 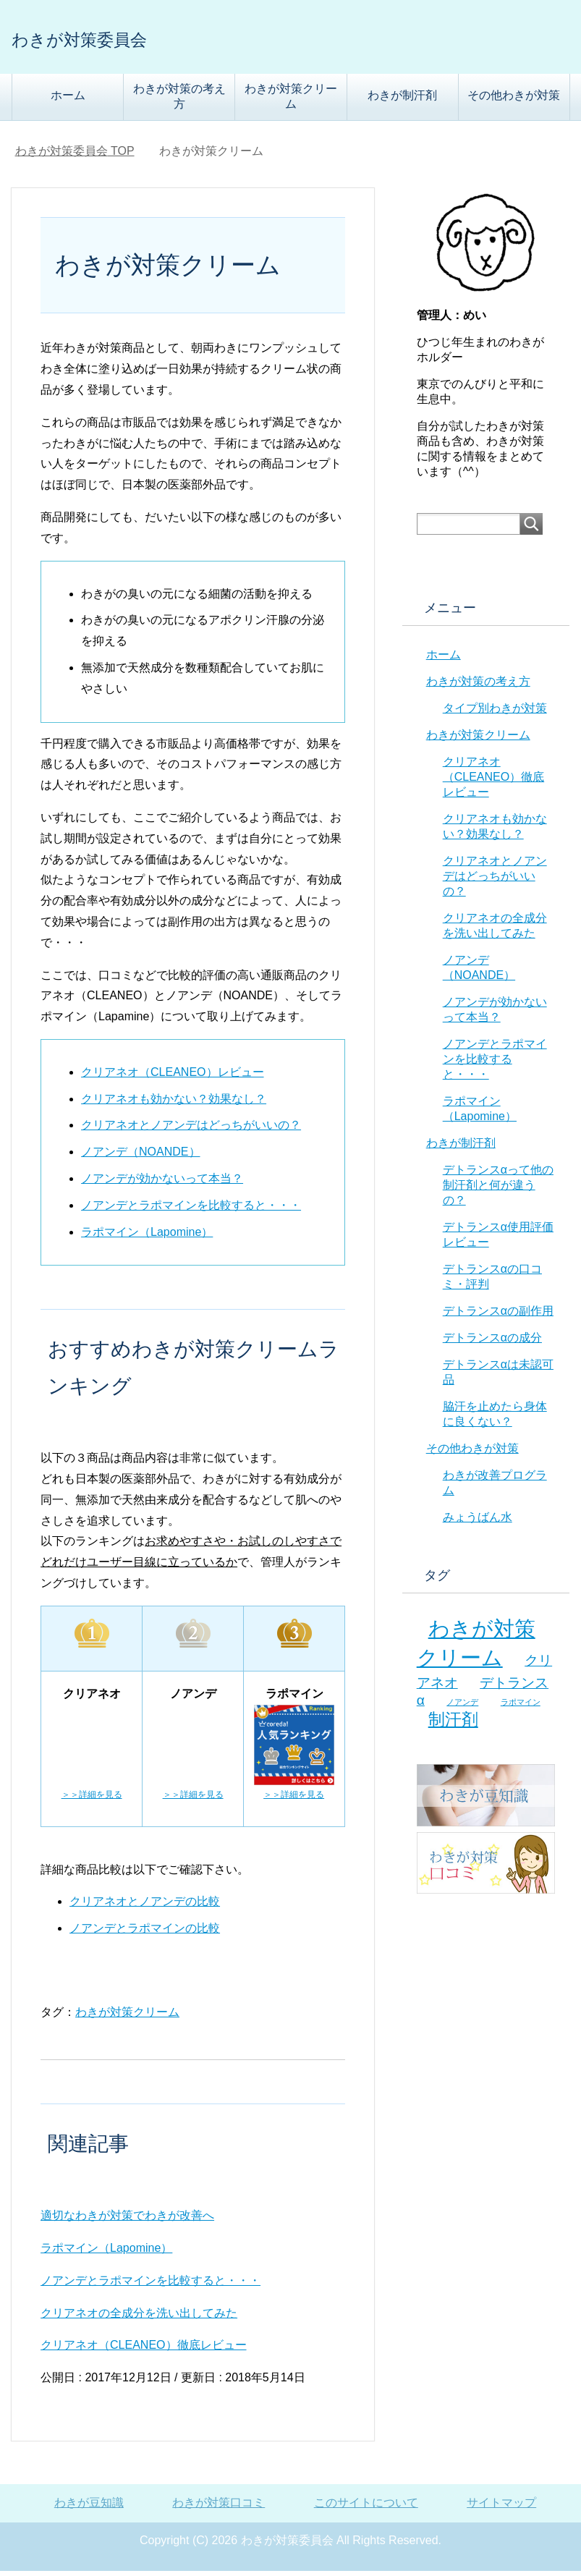 What do you see at coordinates (127, 2220) in the screenshot?
I see `適切なわきが対策でわきが改善へ` at bounding box center [127, 2220].